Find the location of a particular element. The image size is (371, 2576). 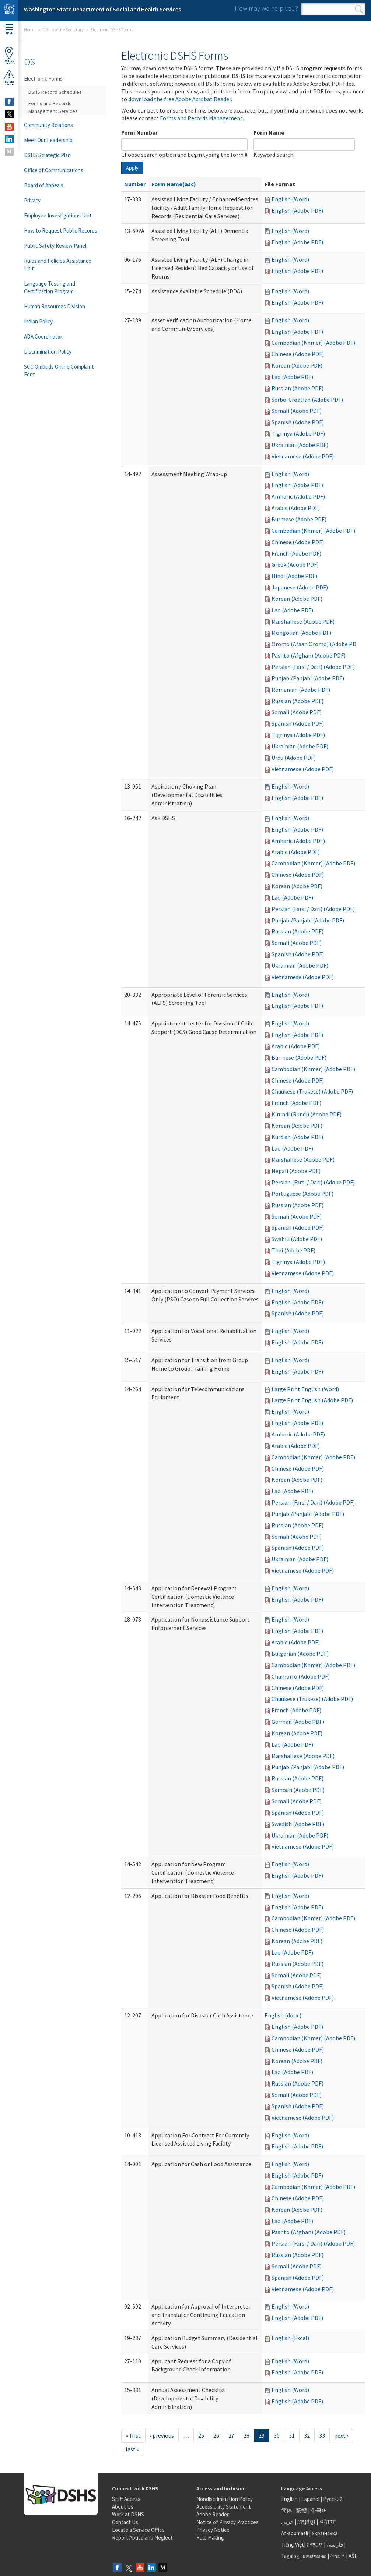

Ukrainian (Adobe PDF) is located at coordinates (300, 445).